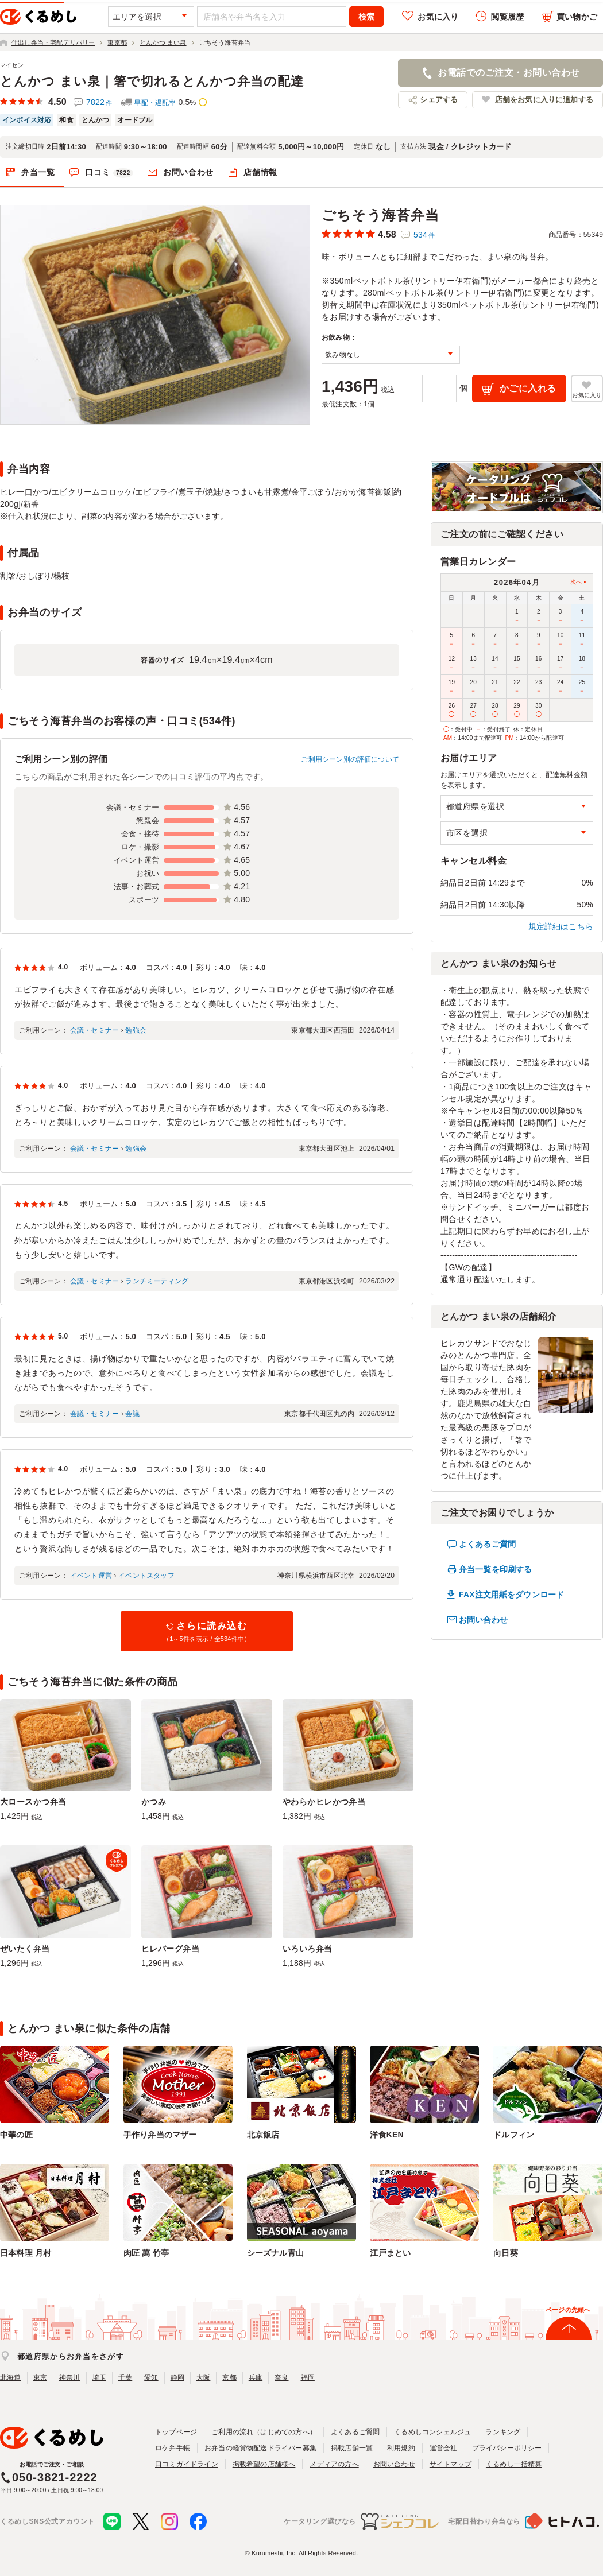 Image resolution: width=603 pixels, height=2576 pixels. Describe the element at coordinates (505, 2252) in the screenshot. I see `向日葵` at that location.